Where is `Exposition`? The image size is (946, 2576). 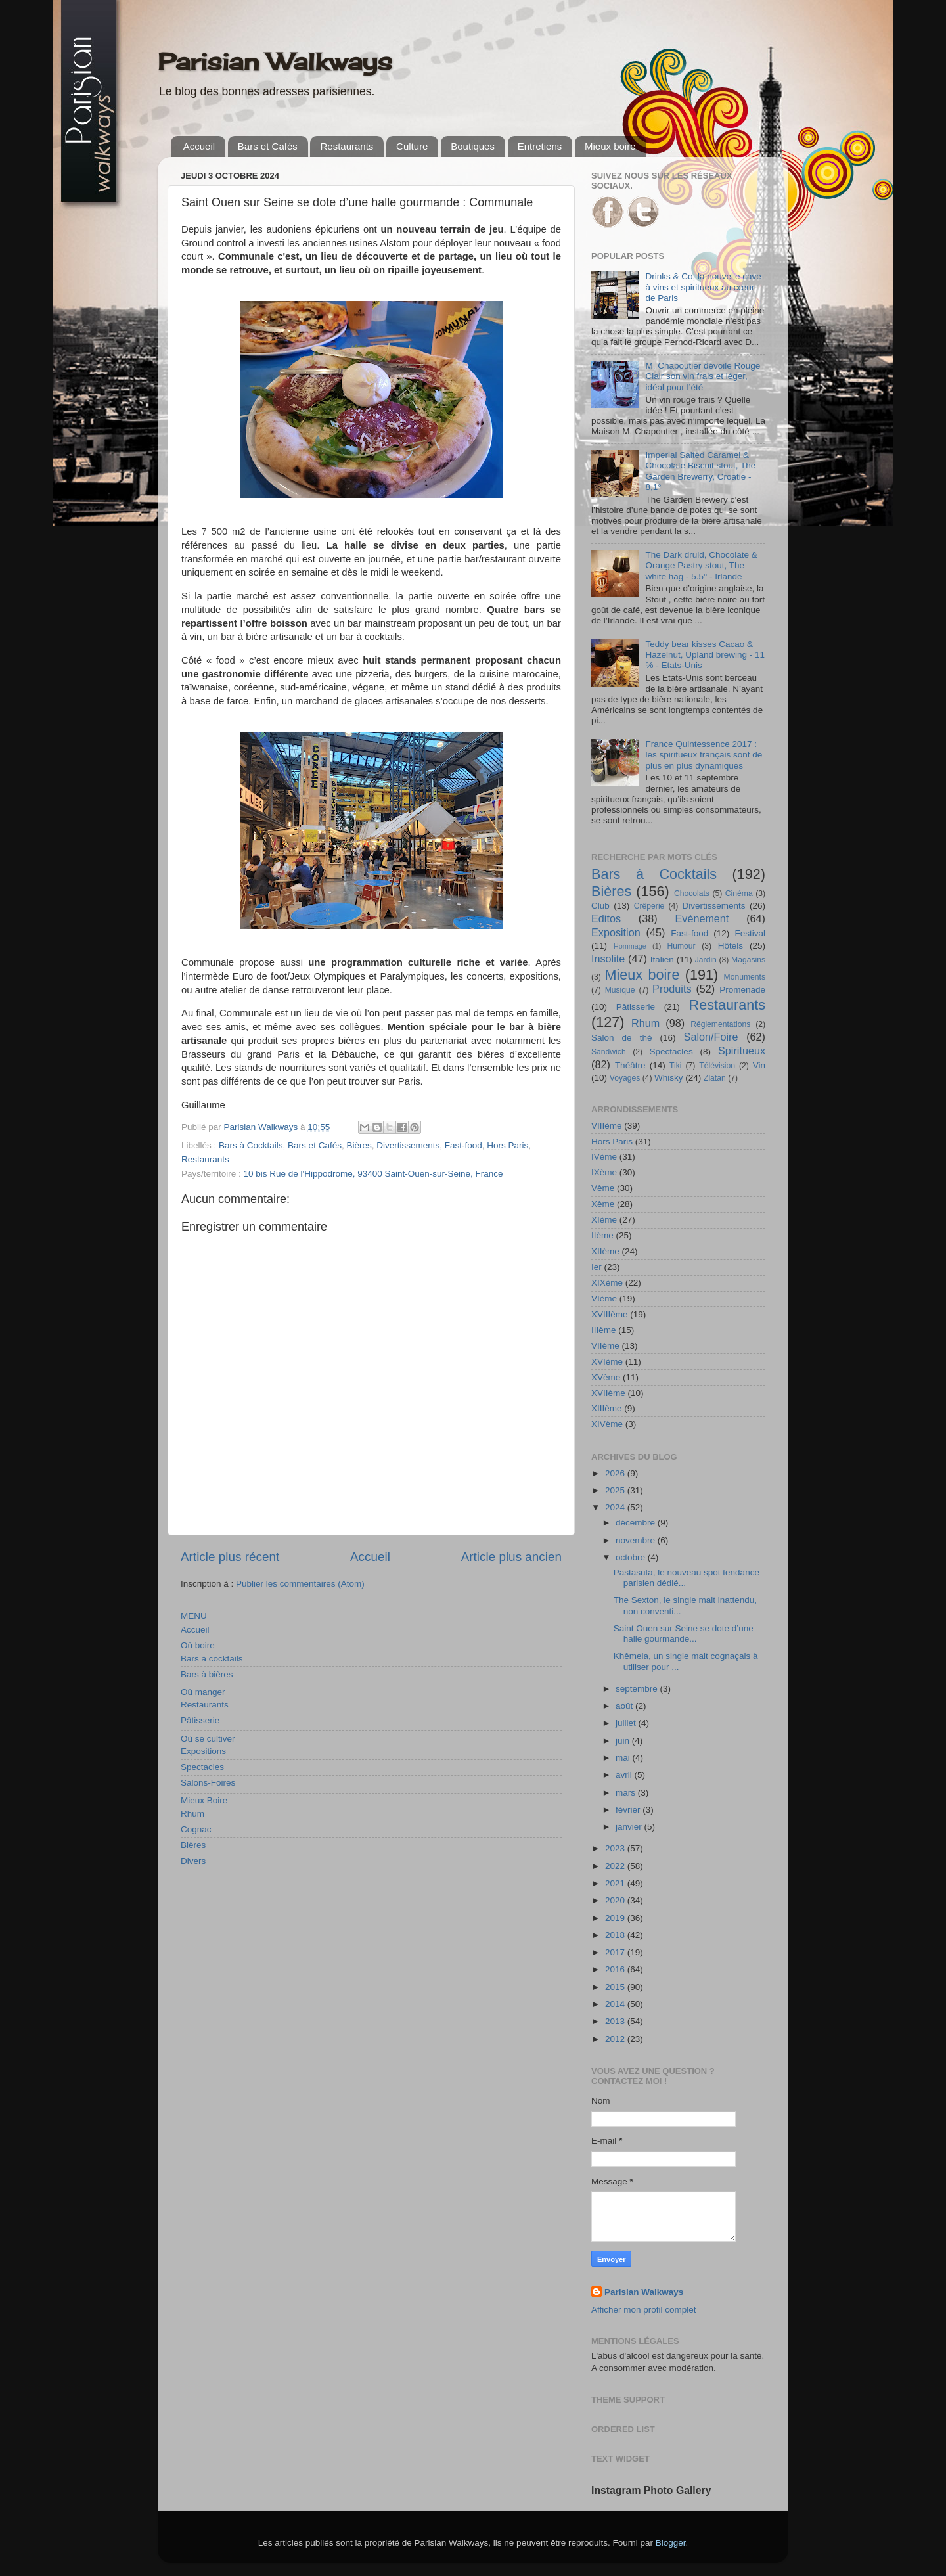 Exposition is located at coordinates (616, 932).